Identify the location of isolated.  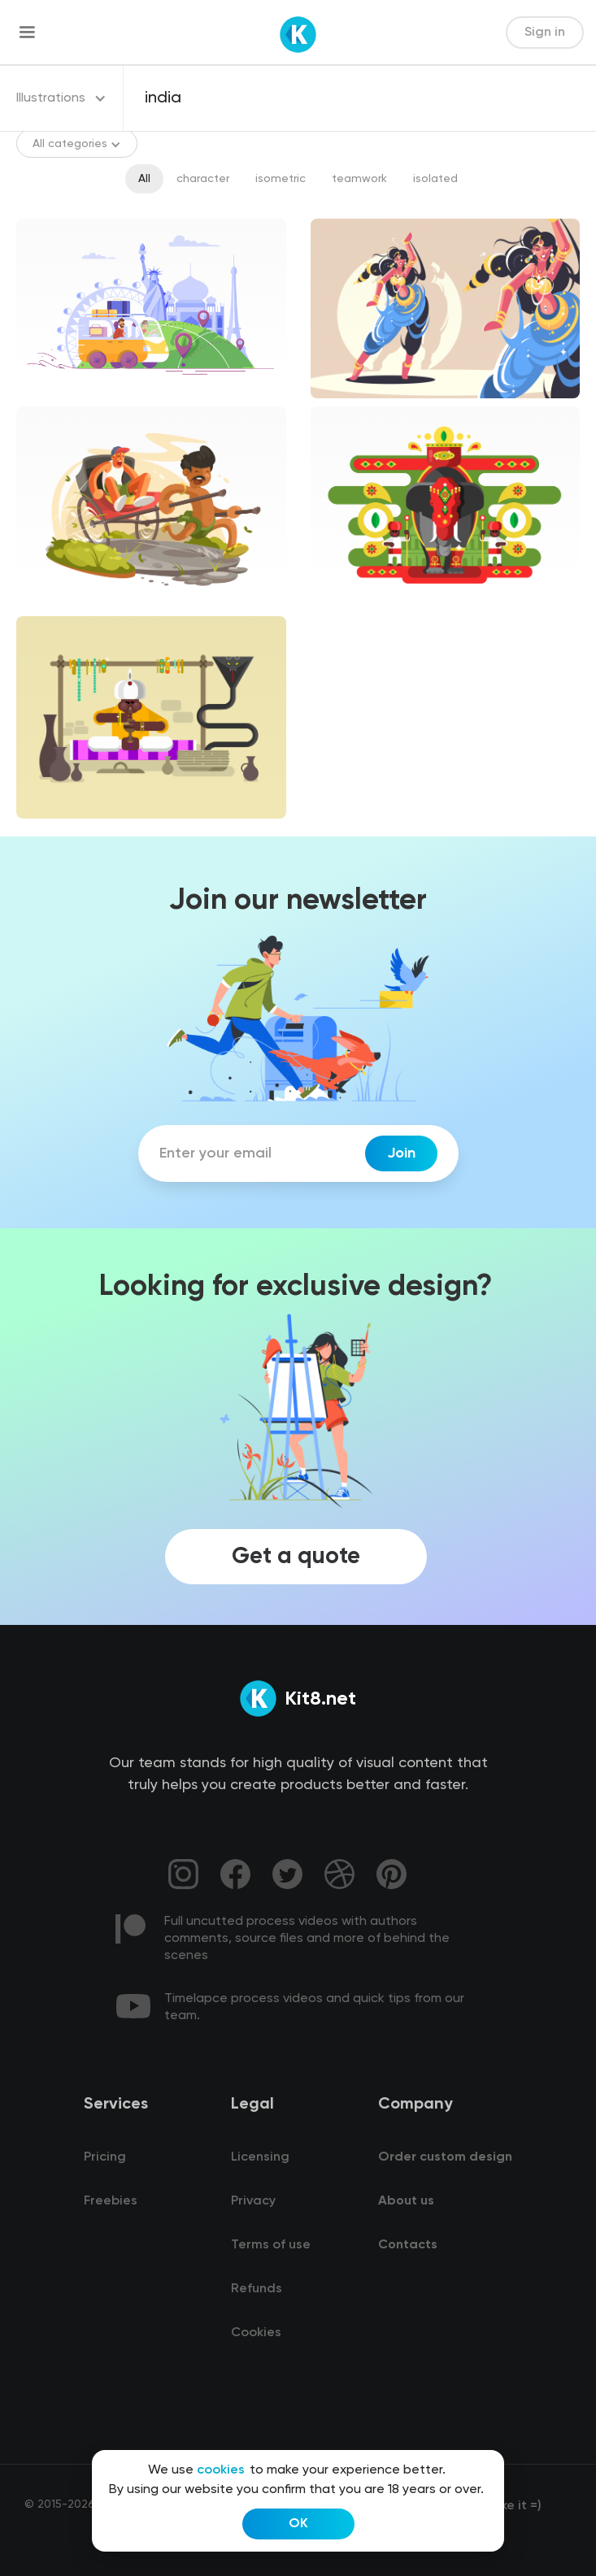
(435, 179).